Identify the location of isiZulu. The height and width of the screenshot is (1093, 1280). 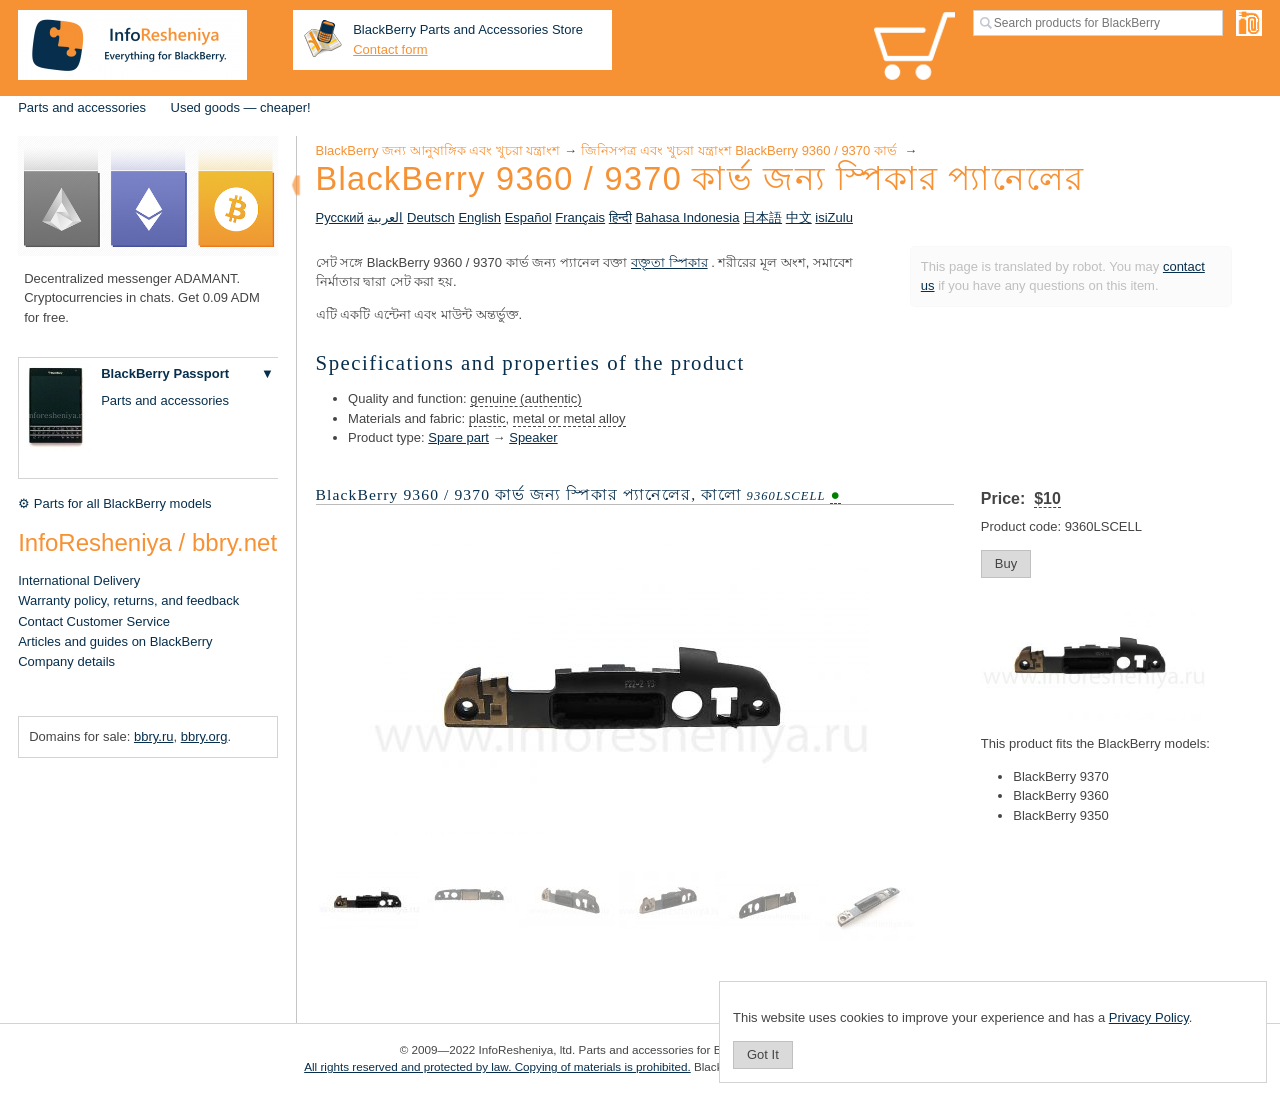
(834, 217).